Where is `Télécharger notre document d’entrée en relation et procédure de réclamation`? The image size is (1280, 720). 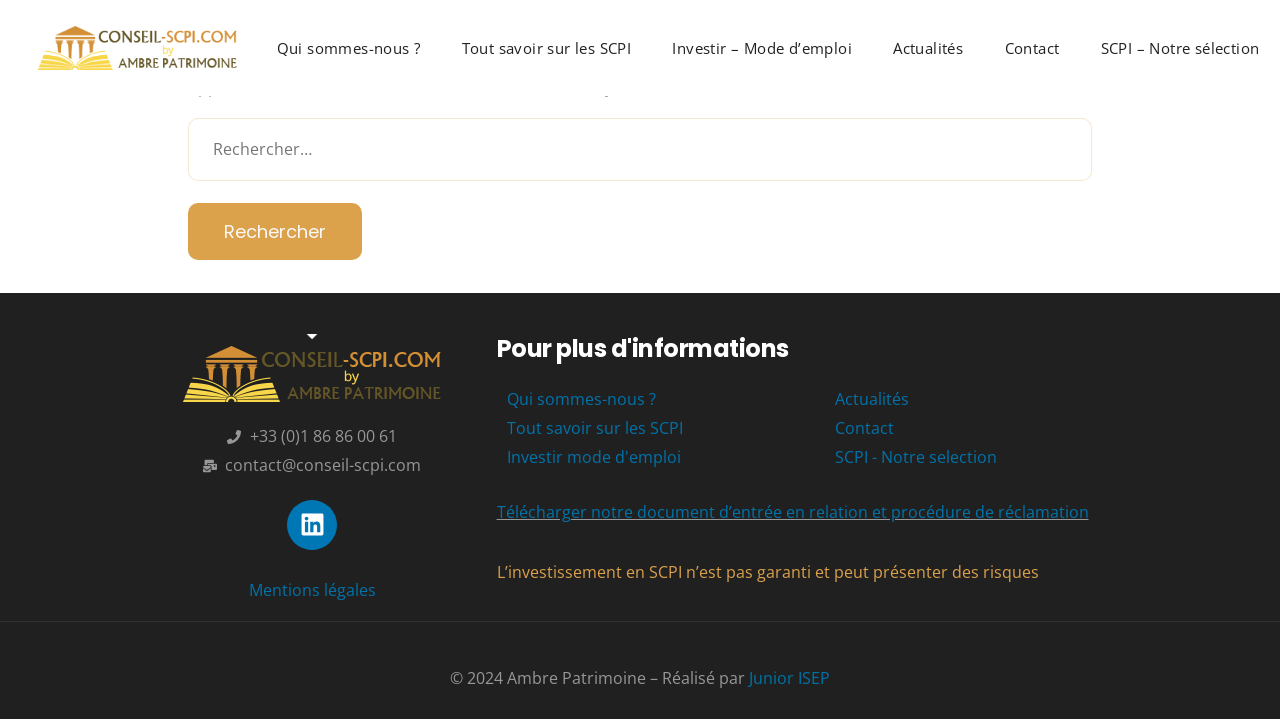 Télécharger notre document d’entrée en relation et procédure de réclamation is located at coordinates (793, 512).